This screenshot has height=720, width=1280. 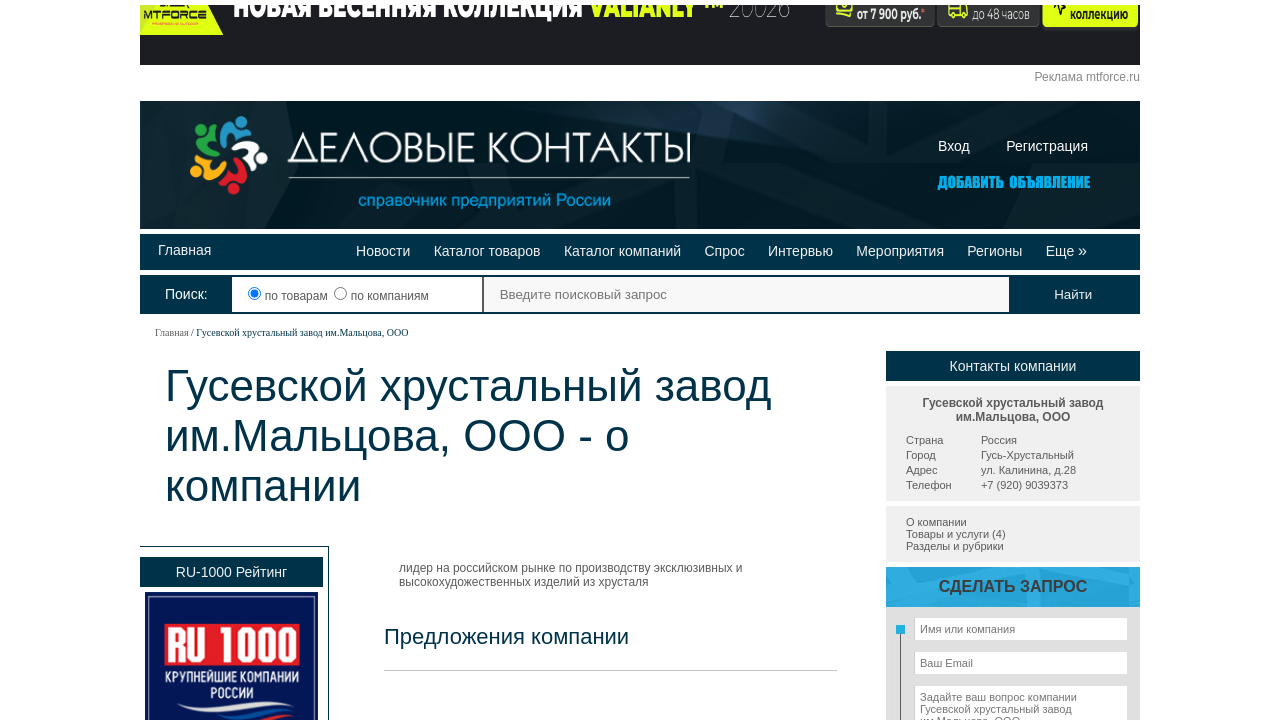 What do you see at coordinates (900, 251) in the screenshot?
I see `Мероприятия` at bounding box center [900, 251].